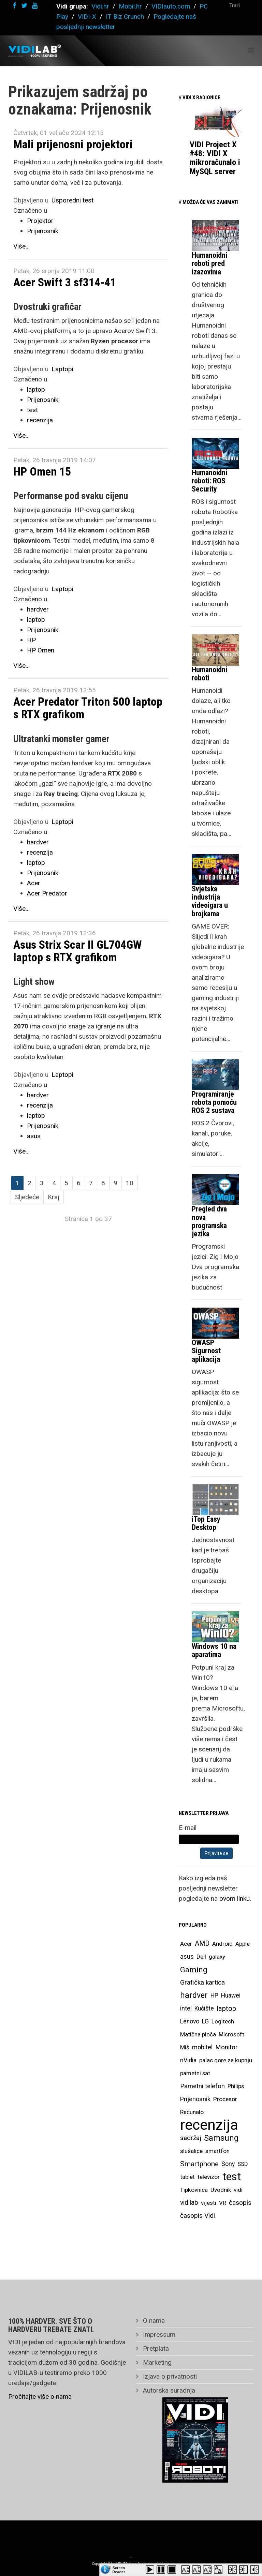 This screenshot has height=2576, width=262. I want to click on Pročitajte više o nama, so click(40, 2396).